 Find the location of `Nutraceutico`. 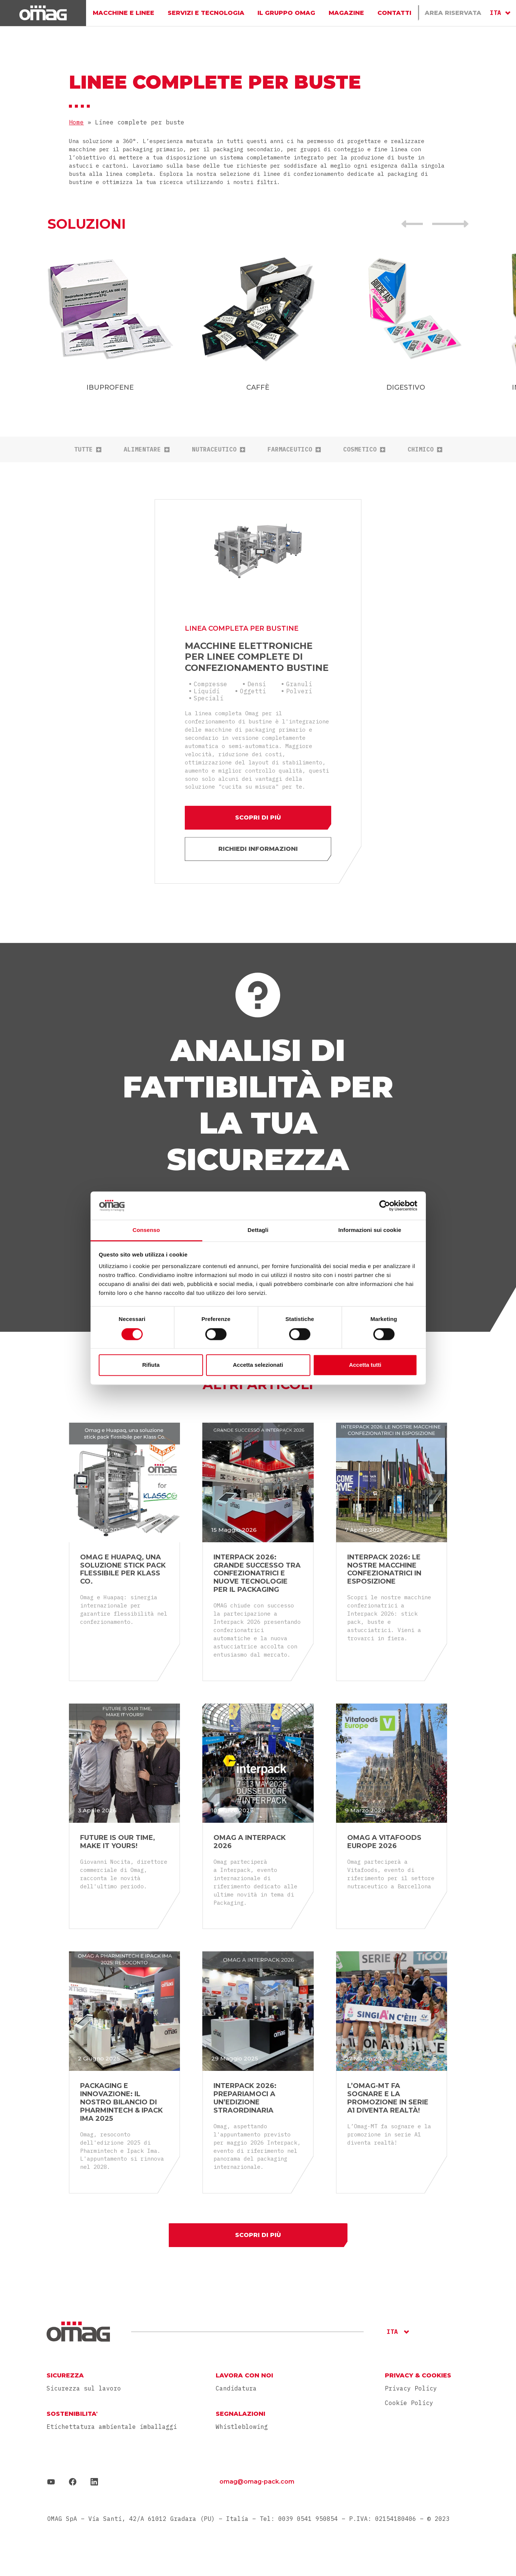

Nutraceutico is located at coordinates (218, 449).